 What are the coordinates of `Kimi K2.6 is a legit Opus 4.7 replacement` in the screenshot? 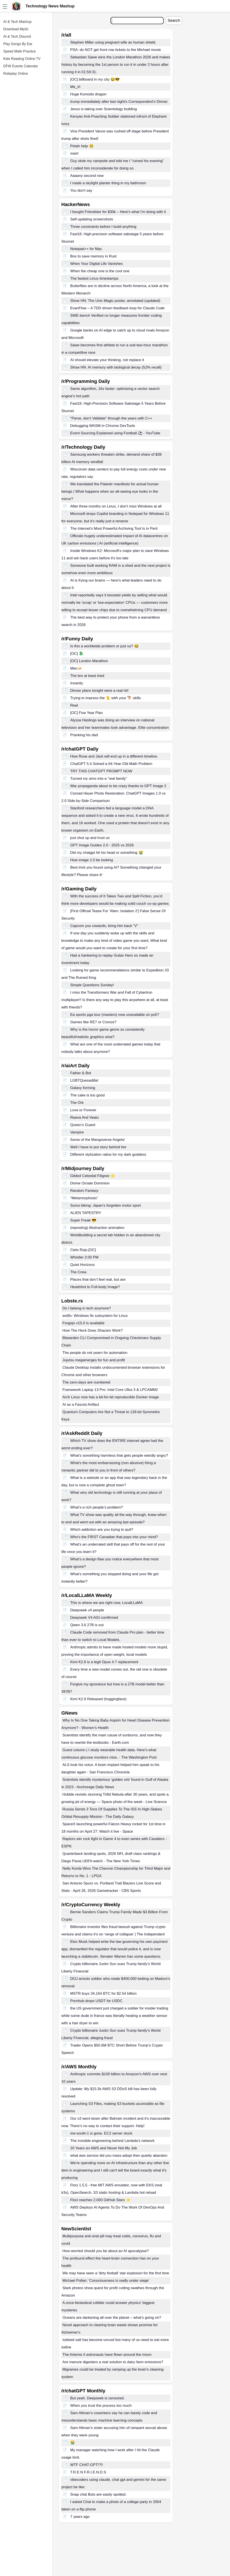 It's located at (104, 1662).